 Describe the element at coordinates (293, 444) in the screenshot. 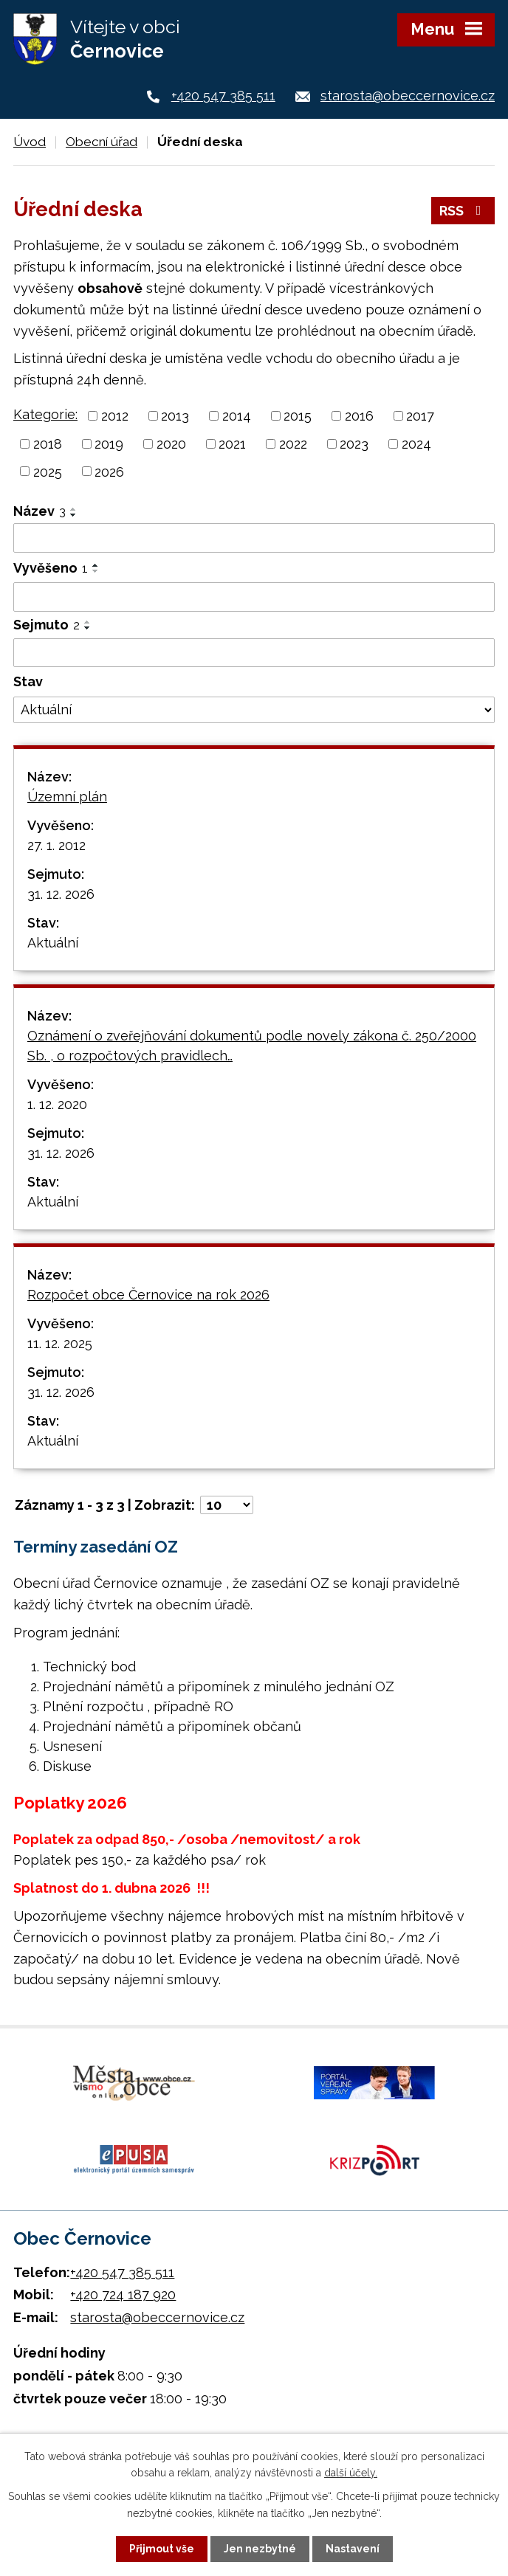

I see `2022` at that location.